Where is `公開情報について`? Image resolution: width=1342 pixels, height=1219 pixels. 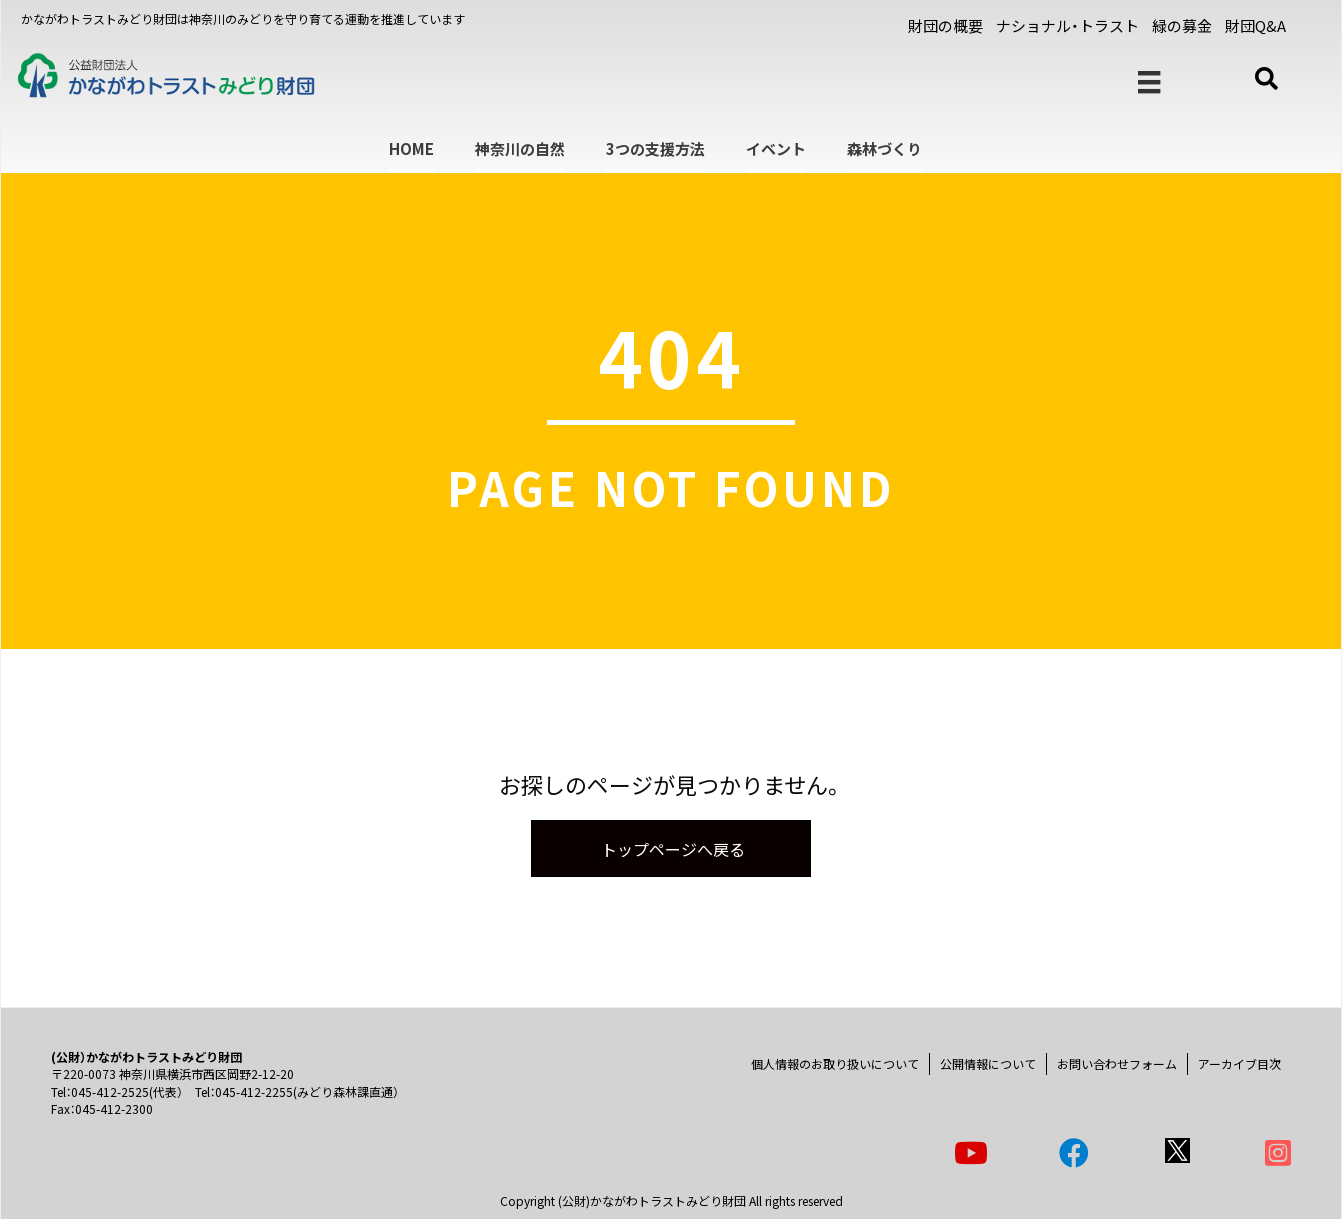
公開情報について is located at coordinates (988, 1063).